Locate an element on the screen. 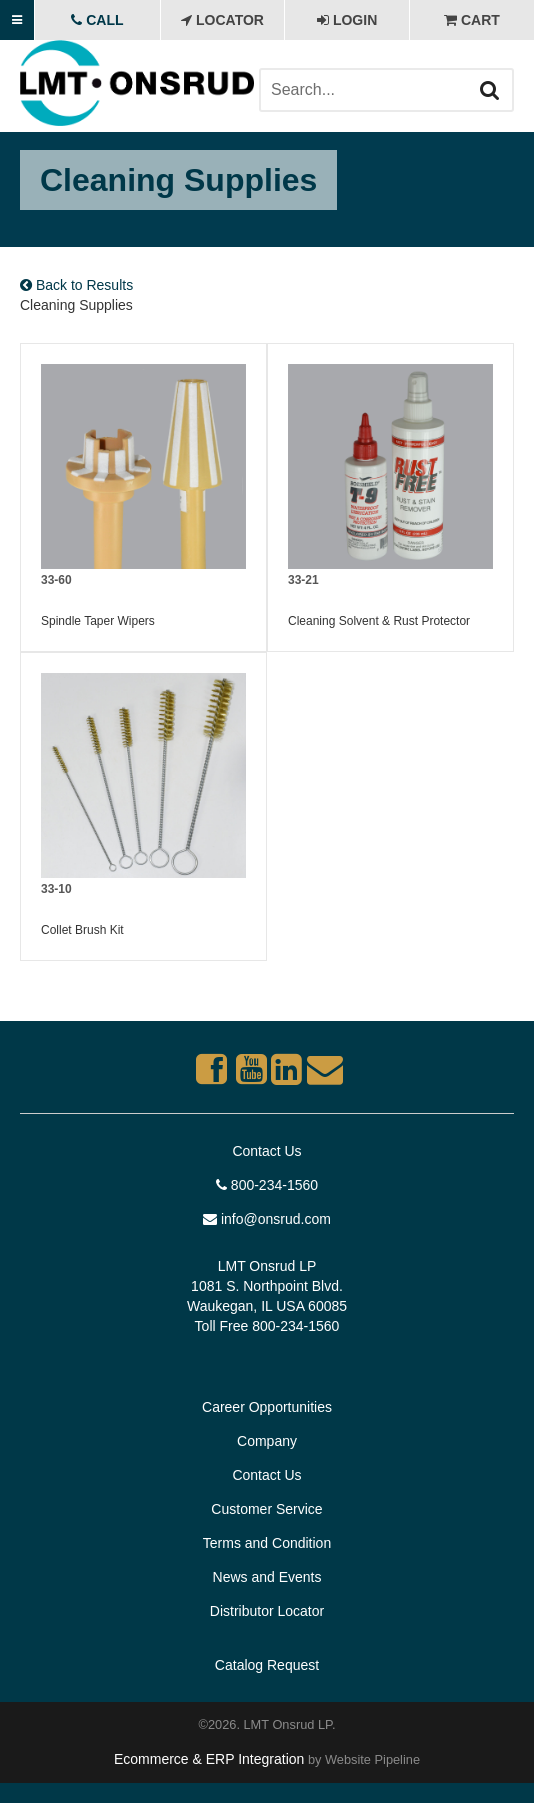  Back to Results is located at coordinates (76, 285).